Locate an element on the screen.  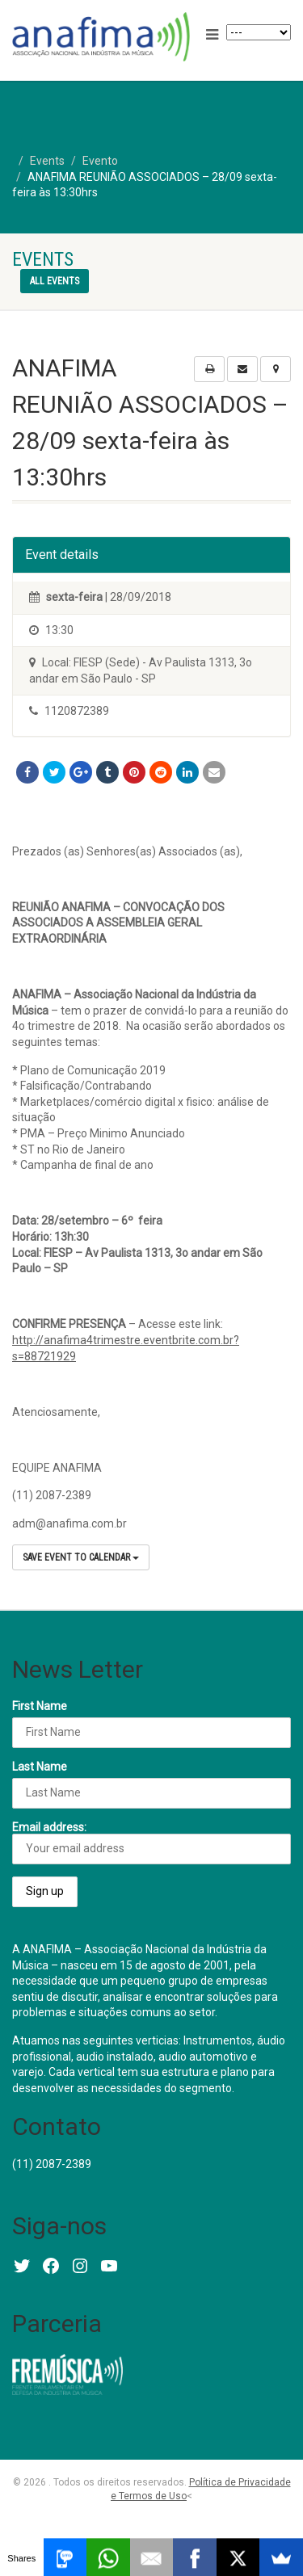
Last Name is located at coordinates (39, 1766).